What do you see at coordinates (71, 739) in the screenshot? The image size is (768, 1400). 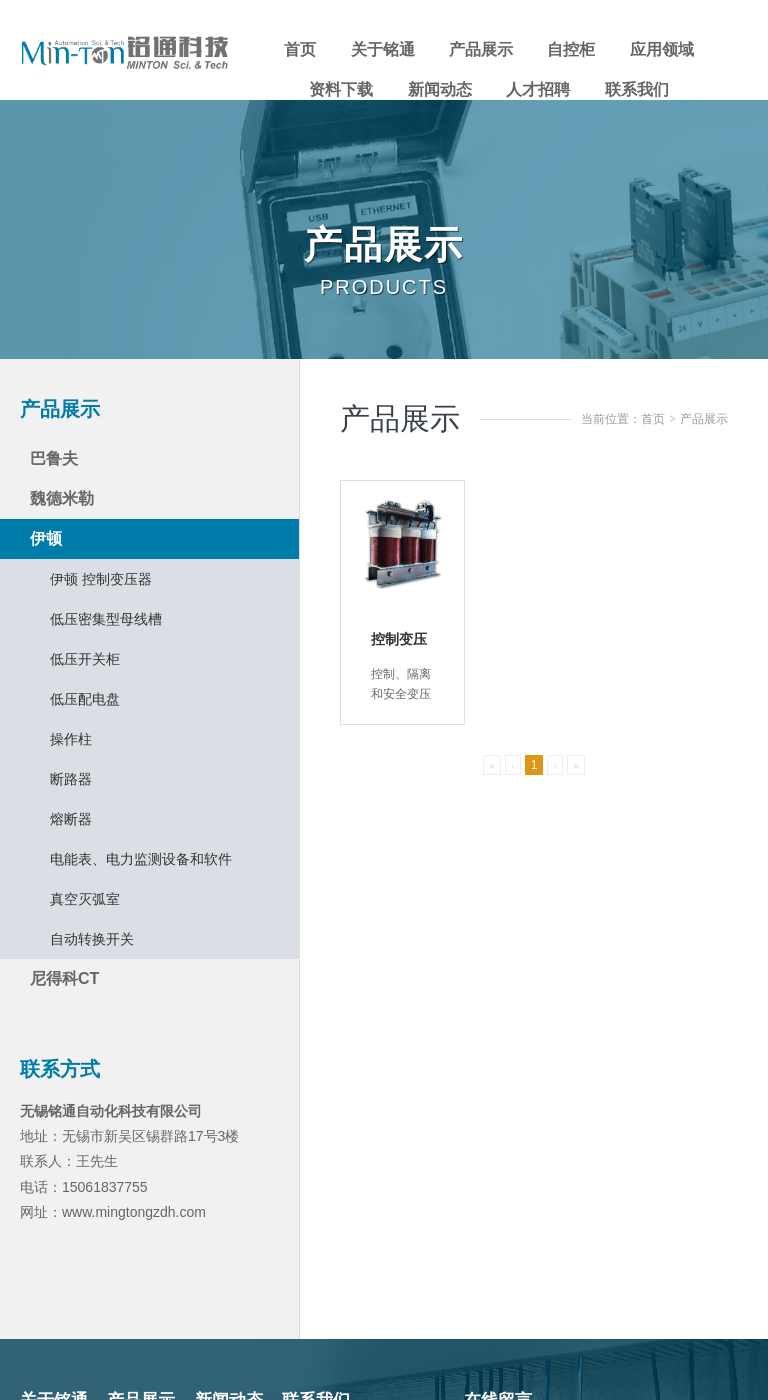 I see `操作柱` at bounding box center [71, 739].